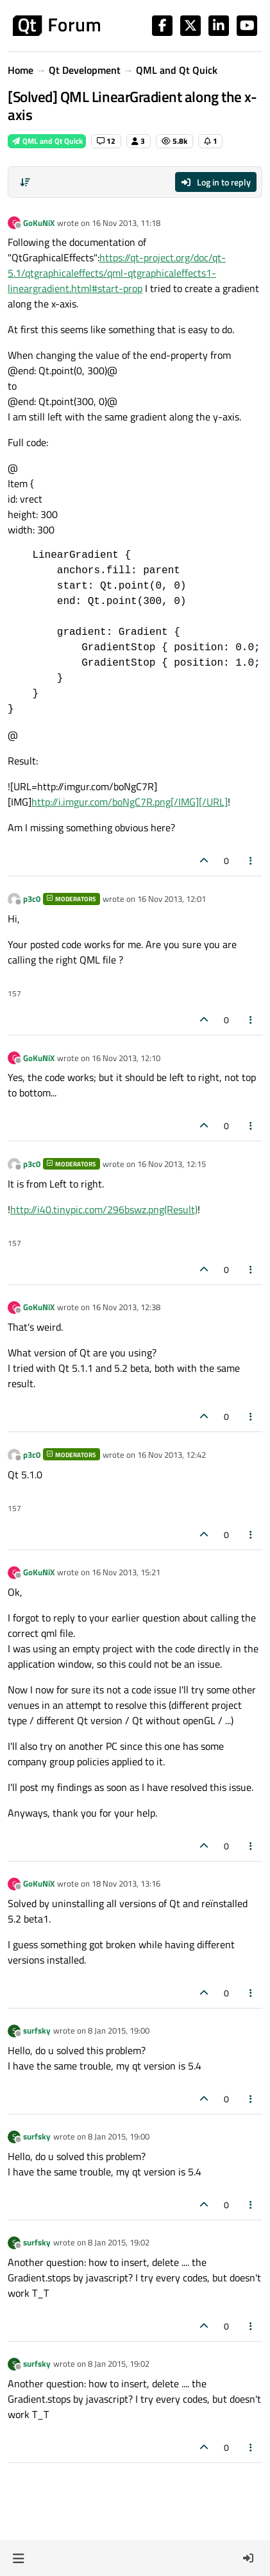 The image size is (270, 2576). Describe the element at coordinates (171, 1163) in the screenshot. I see `16 Nov 2013, 12:15` at that location.